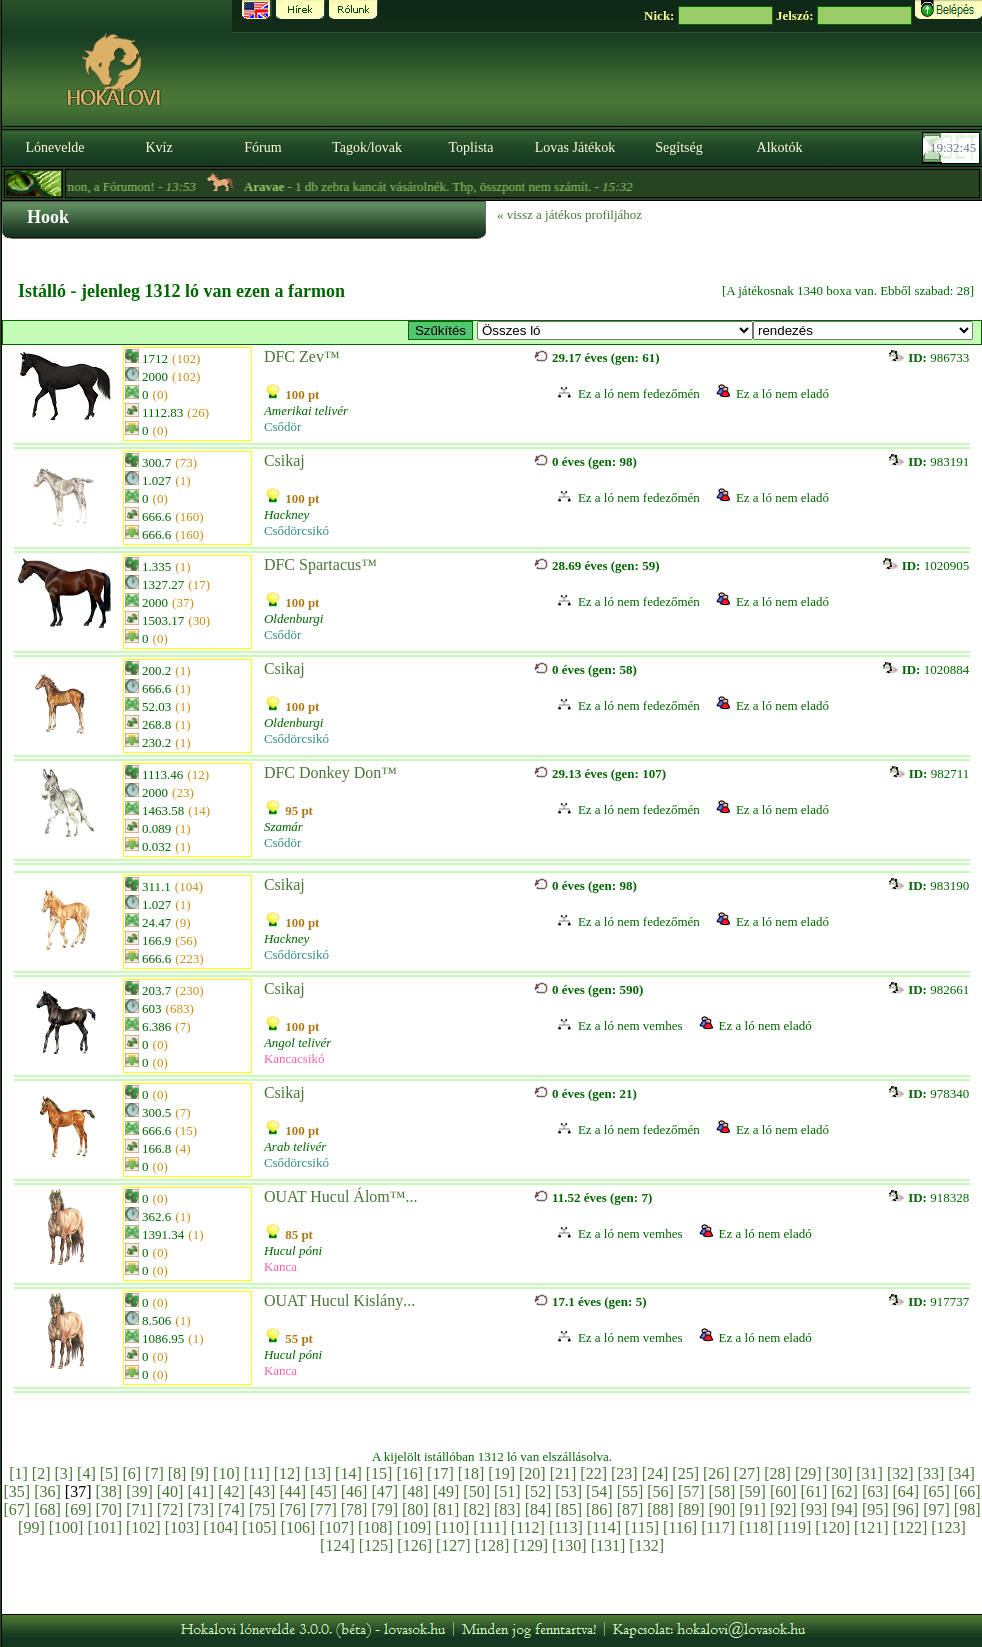 The height and width of the screenshot is (1647, 982). What do you see at coordinates (528, 1527) in the screenshot?
I see `[112]` at bounding box center [528, 1527].